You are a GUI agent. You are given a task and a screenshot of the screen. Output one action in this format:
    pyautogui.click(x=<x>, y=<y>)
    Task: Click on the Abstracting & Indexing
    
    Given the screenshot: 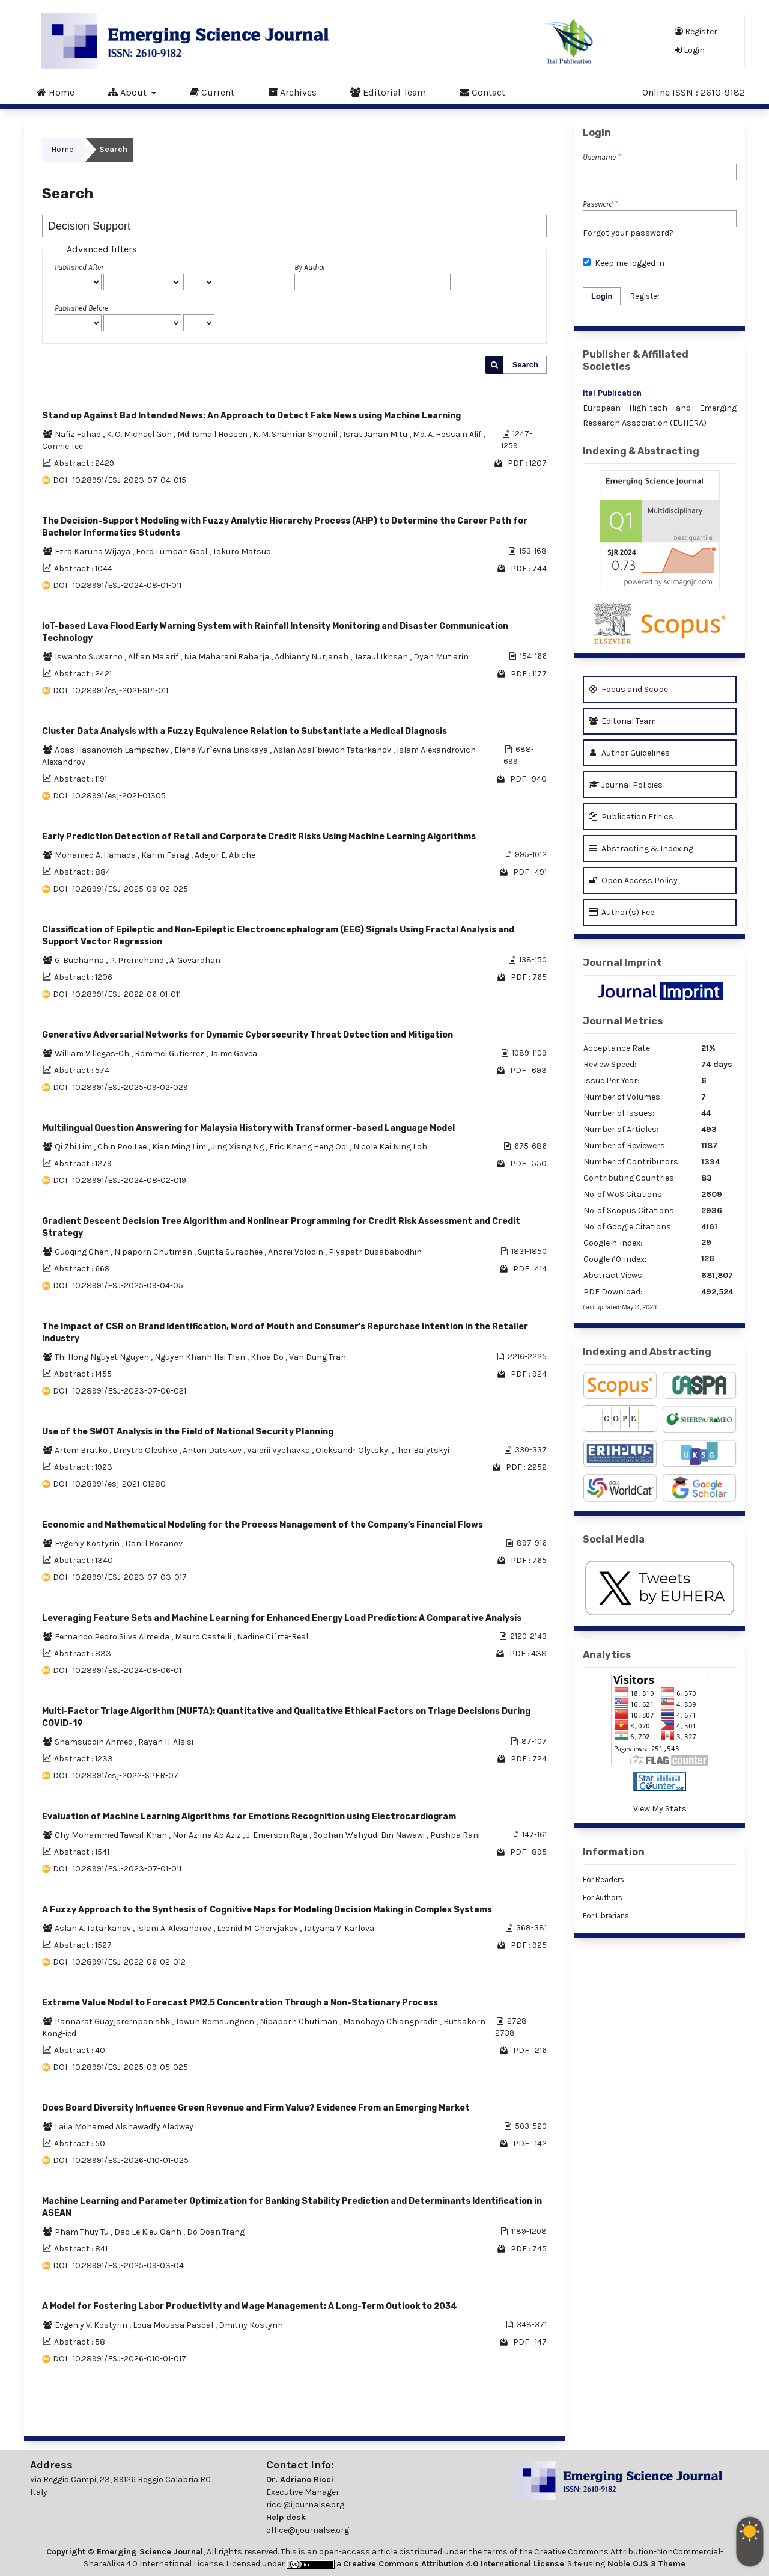 What is the action you would take?
    pyautogui.click(x=641, y=848)
    